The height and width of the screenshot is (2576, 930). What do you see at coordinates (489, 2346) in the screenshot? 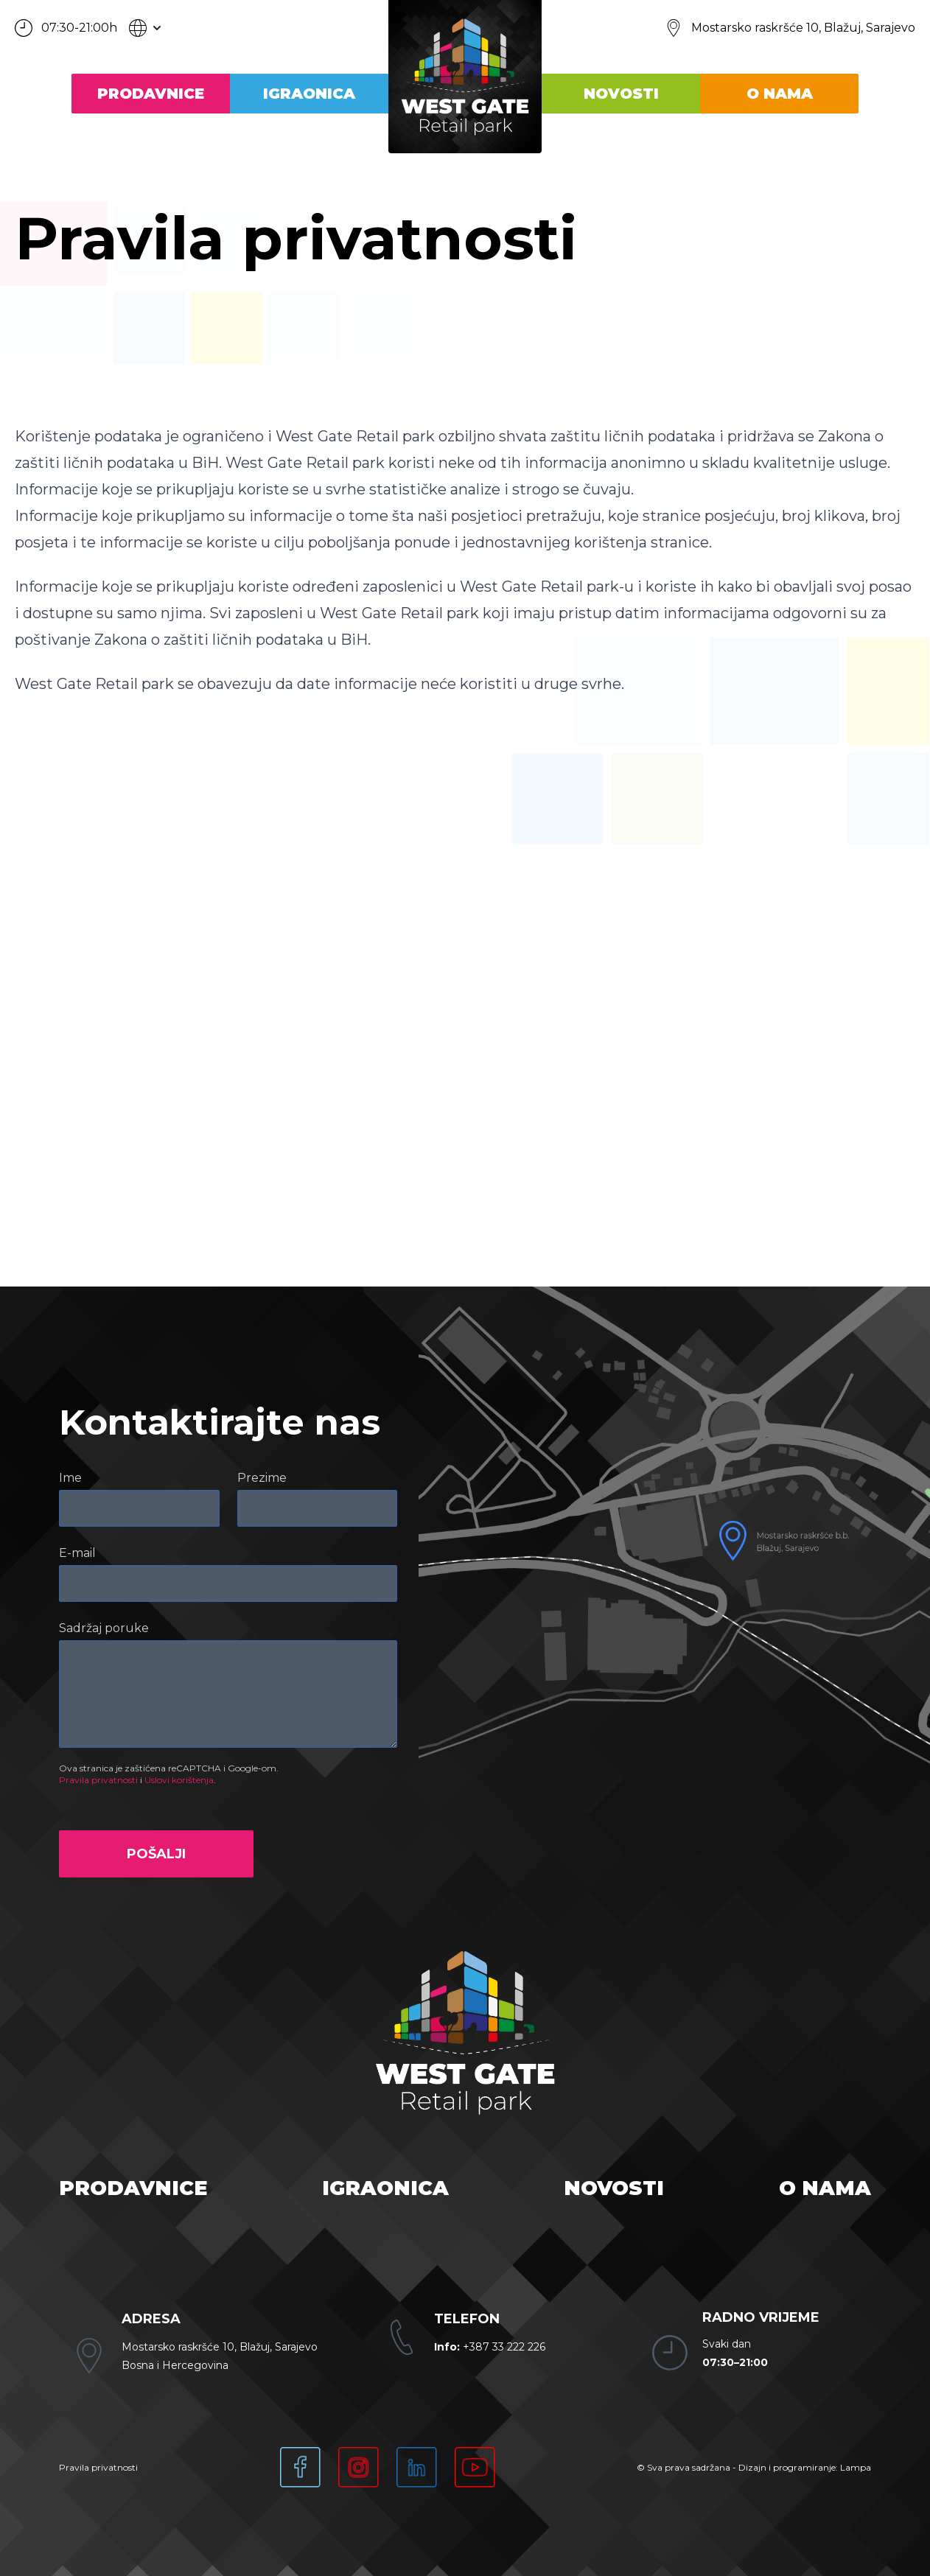
I see `+387 33 222 226` at bounding box center [489, 2346].